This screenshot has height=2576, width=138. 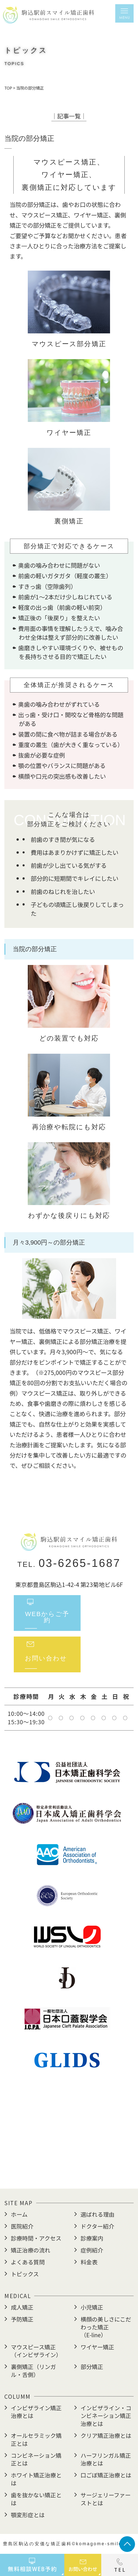 I want to click on 歯を抜かない矯正とは, so click(x=36, y=2499).